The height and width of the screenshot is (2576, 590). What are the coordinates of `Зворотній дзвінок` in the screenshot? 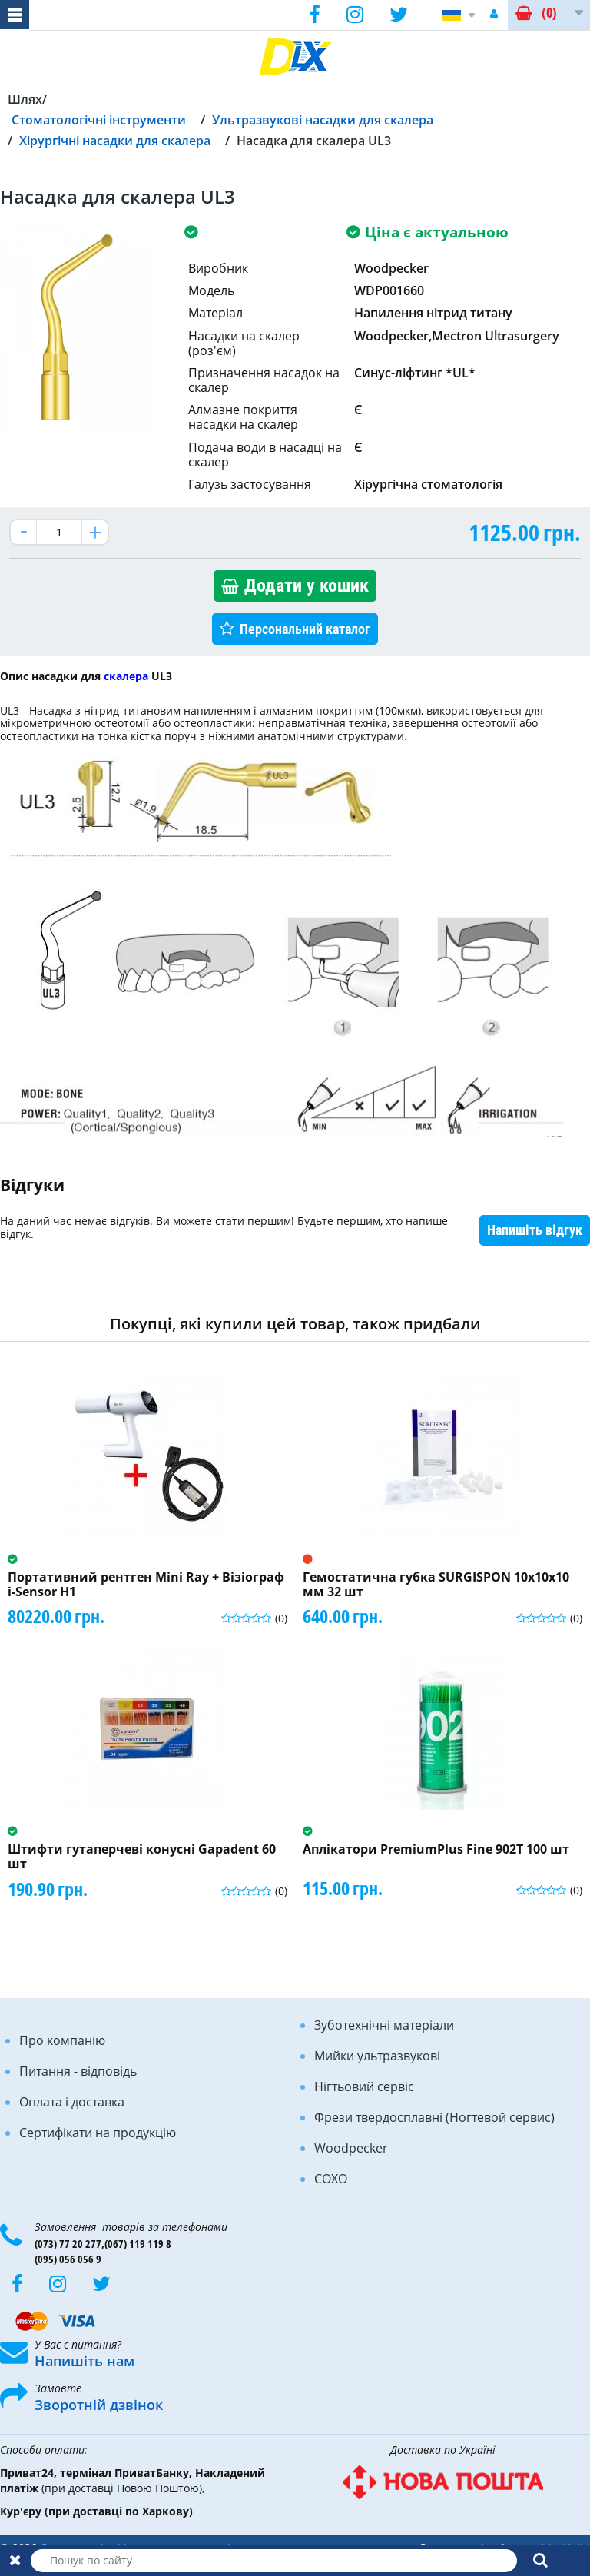 It's located at (99, 2405).